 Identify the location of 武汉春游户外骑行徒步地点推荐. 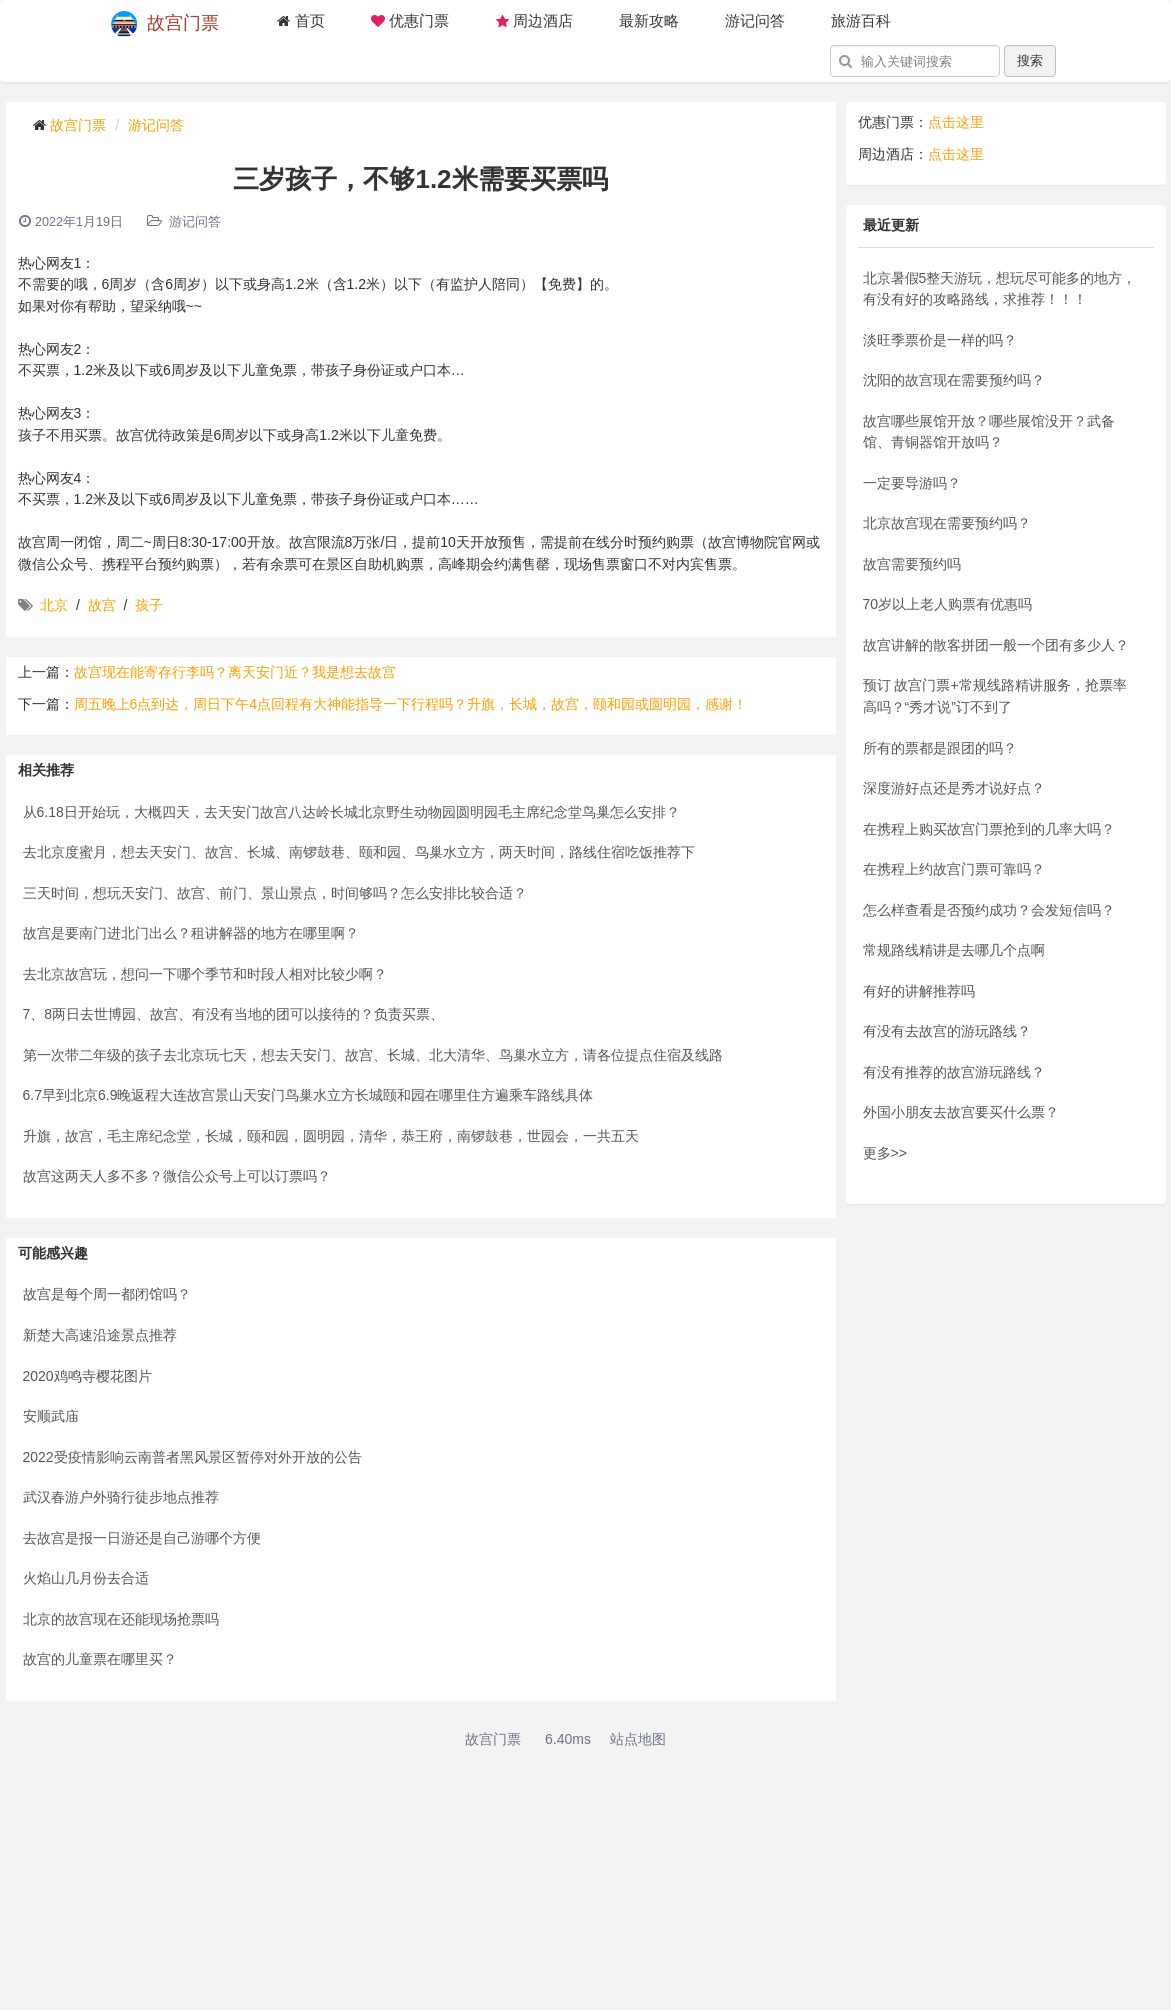
(121, 1497).